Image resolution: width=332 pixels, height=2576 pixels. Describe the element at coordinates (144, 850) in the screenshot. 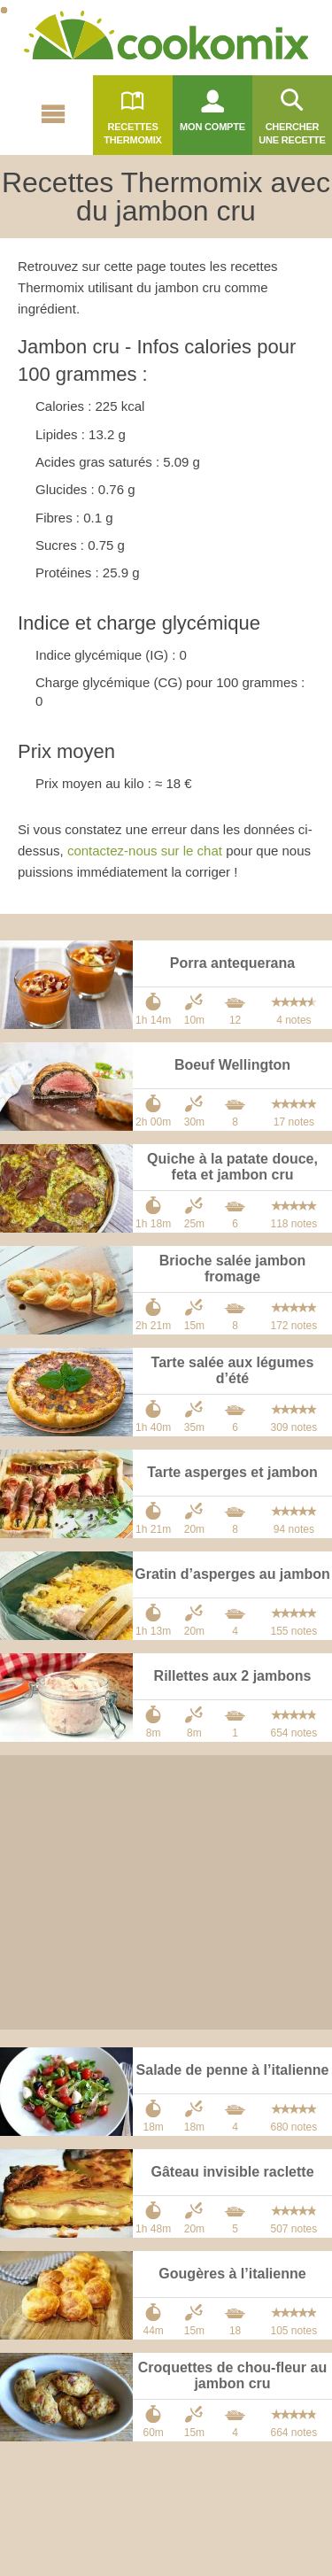

I see `contactez-nous sur le chat` at that location.